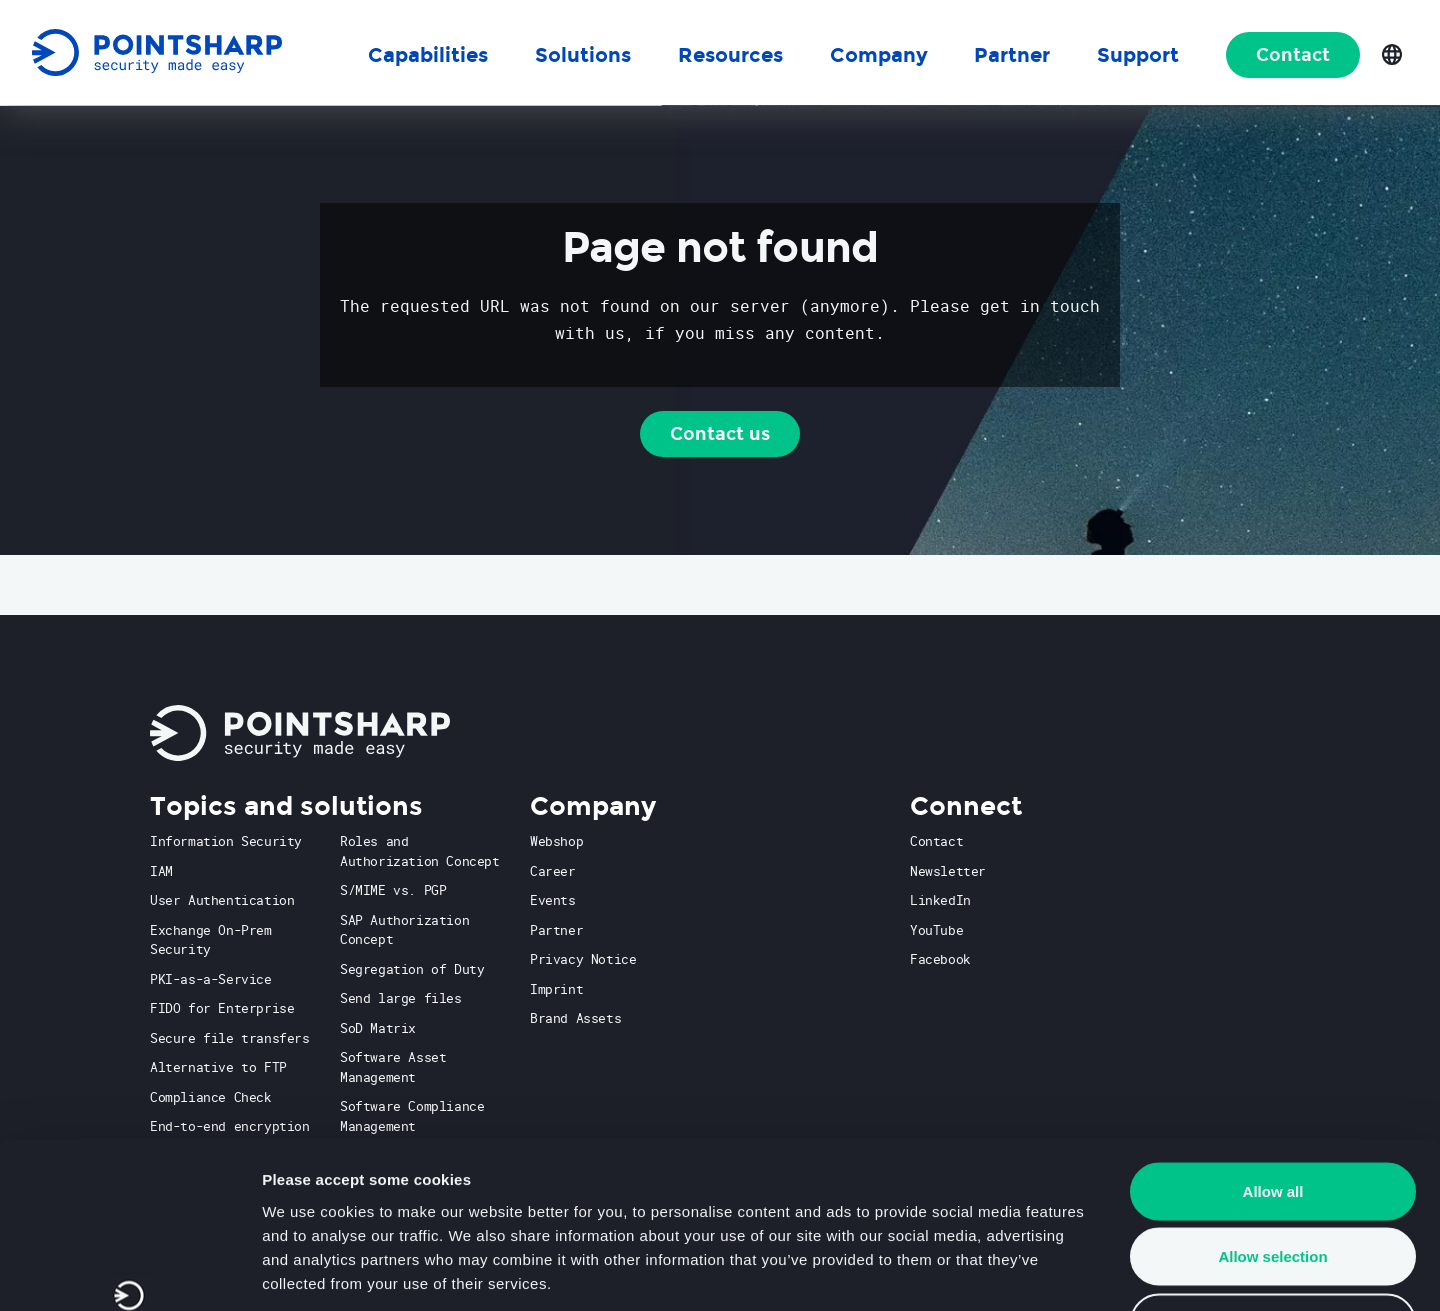 The width and height of the screenshot is (1440, 1311). I want to click on Events, so click(553, 900).